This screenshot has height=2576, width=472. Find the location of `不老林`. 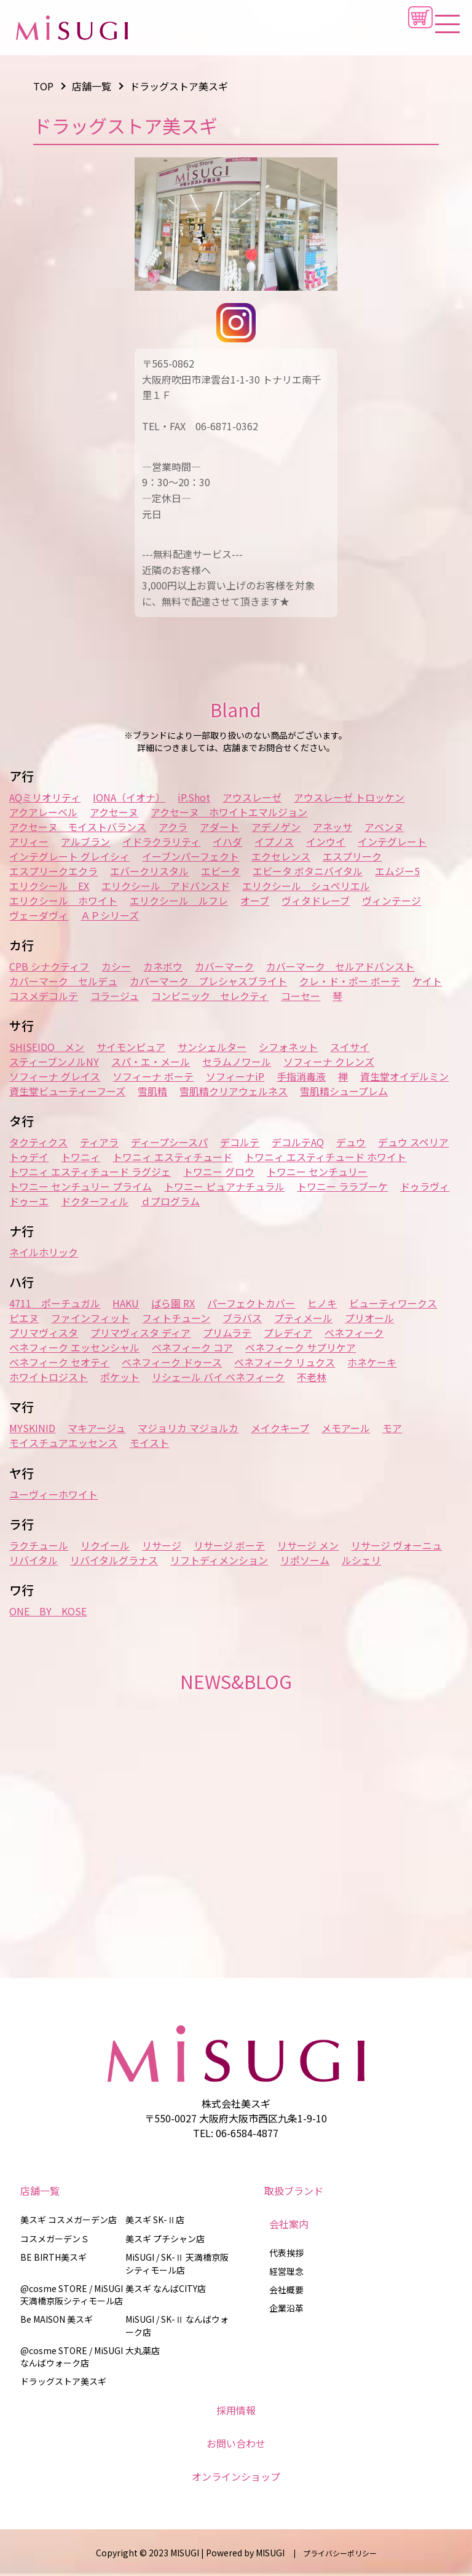

不老林 is located at coordinates (311, 1376).